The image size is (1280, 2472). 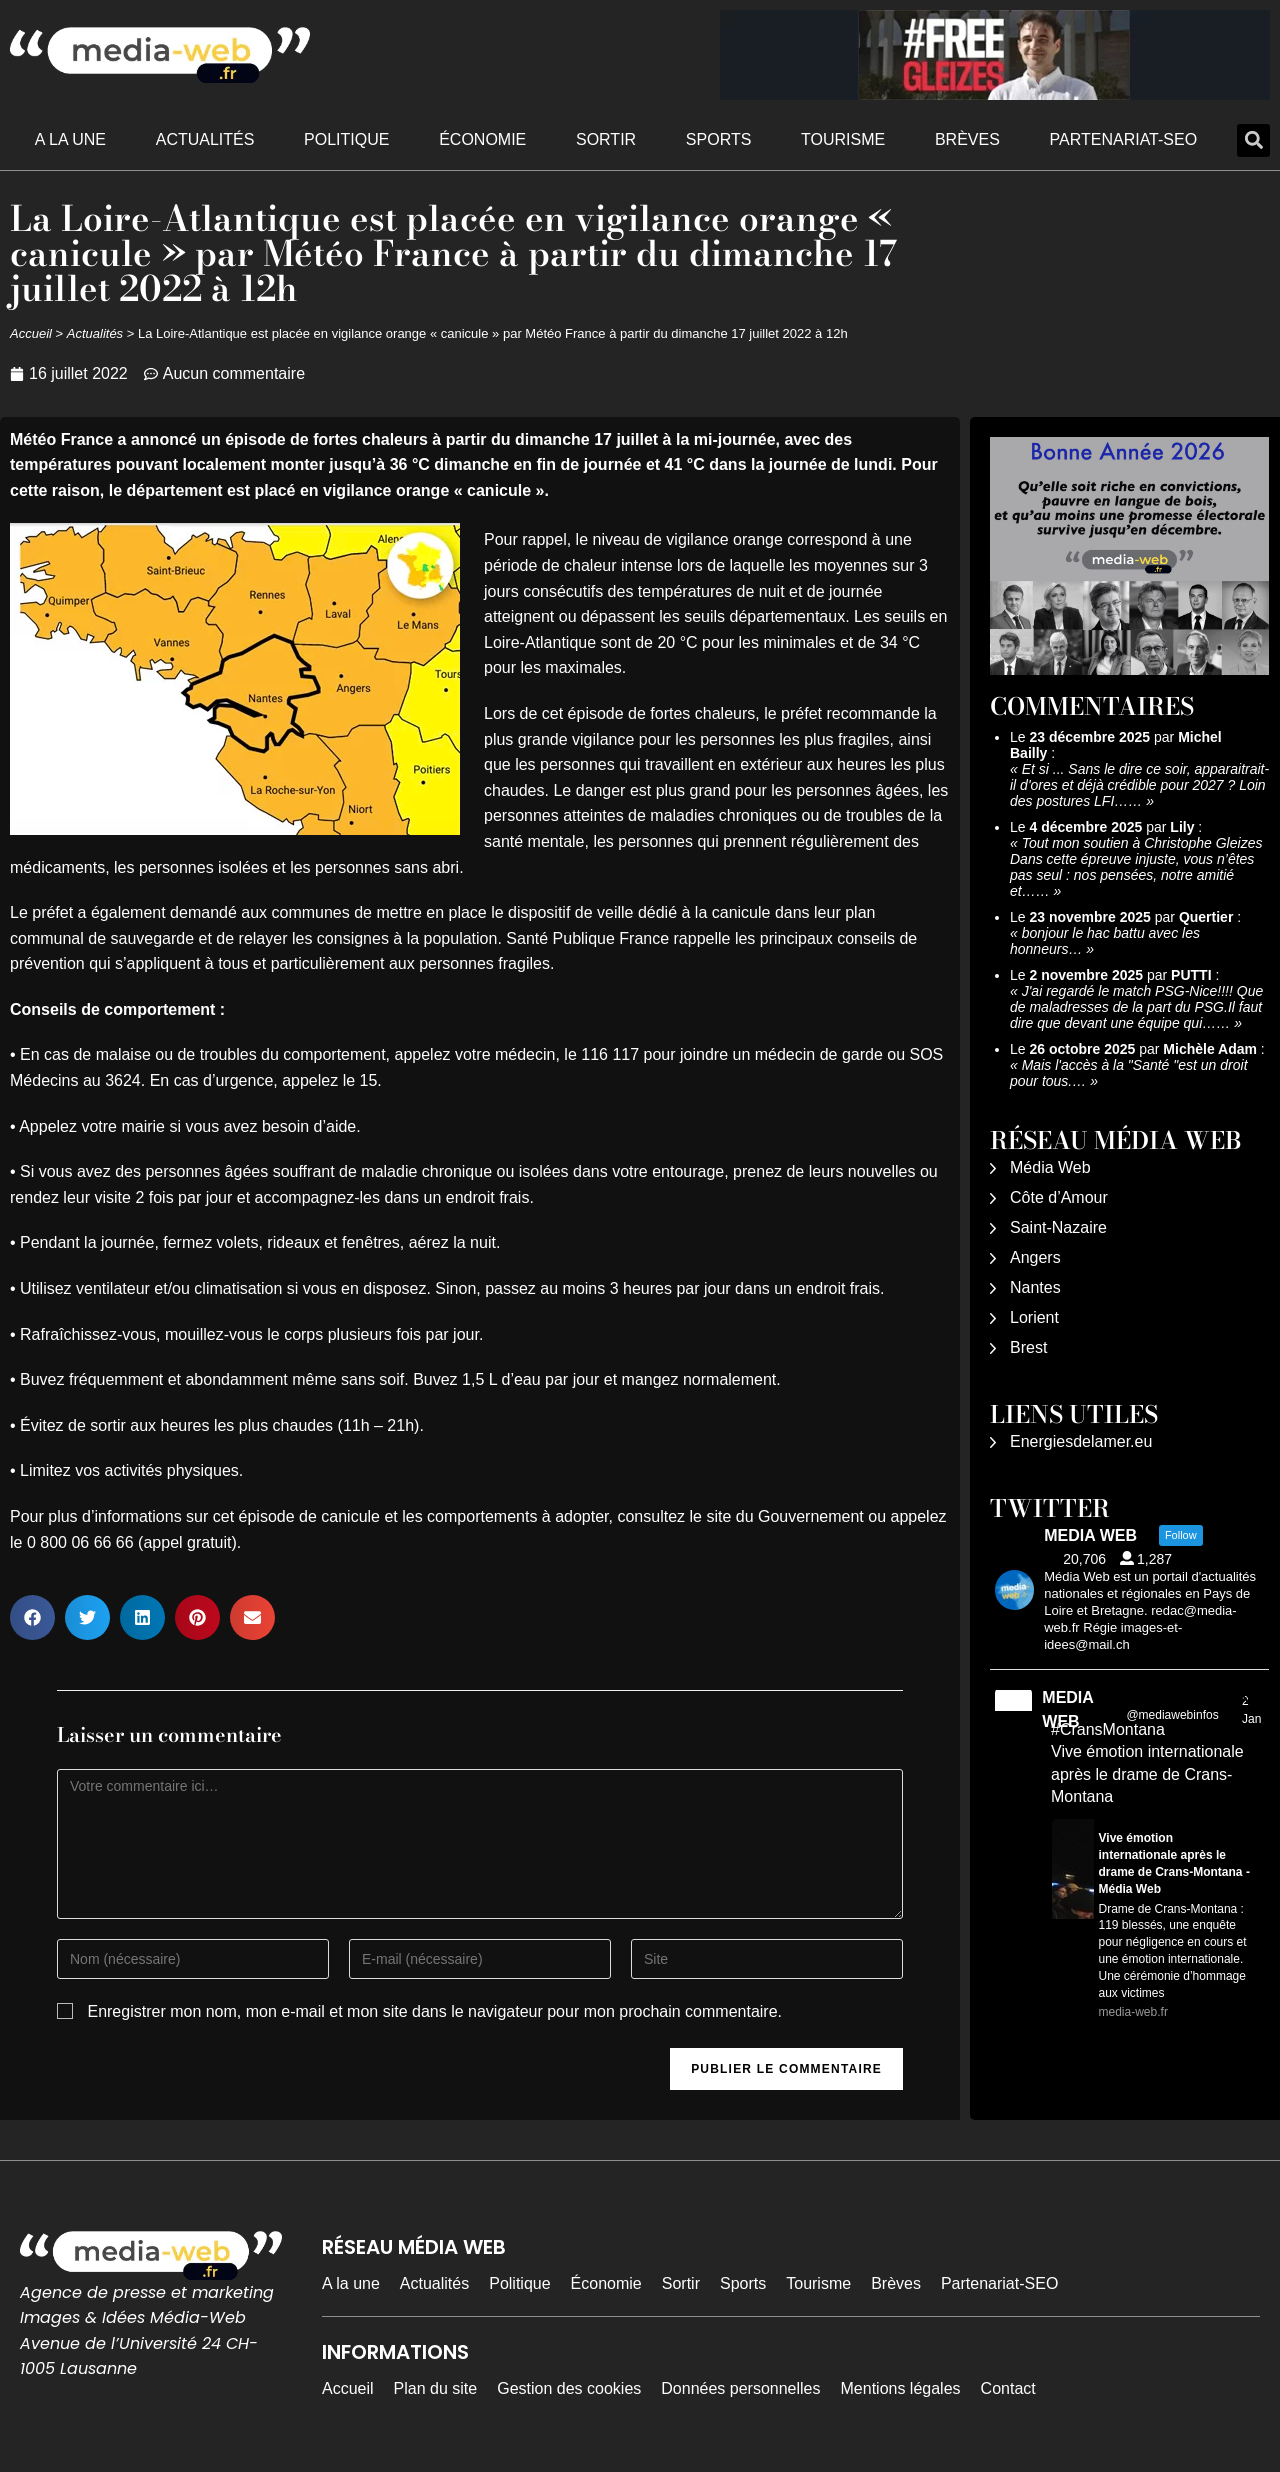 What do you see at coordinates (606, 139) in the screenshot?
I see `Sortir` at bounding box center [606, 139].